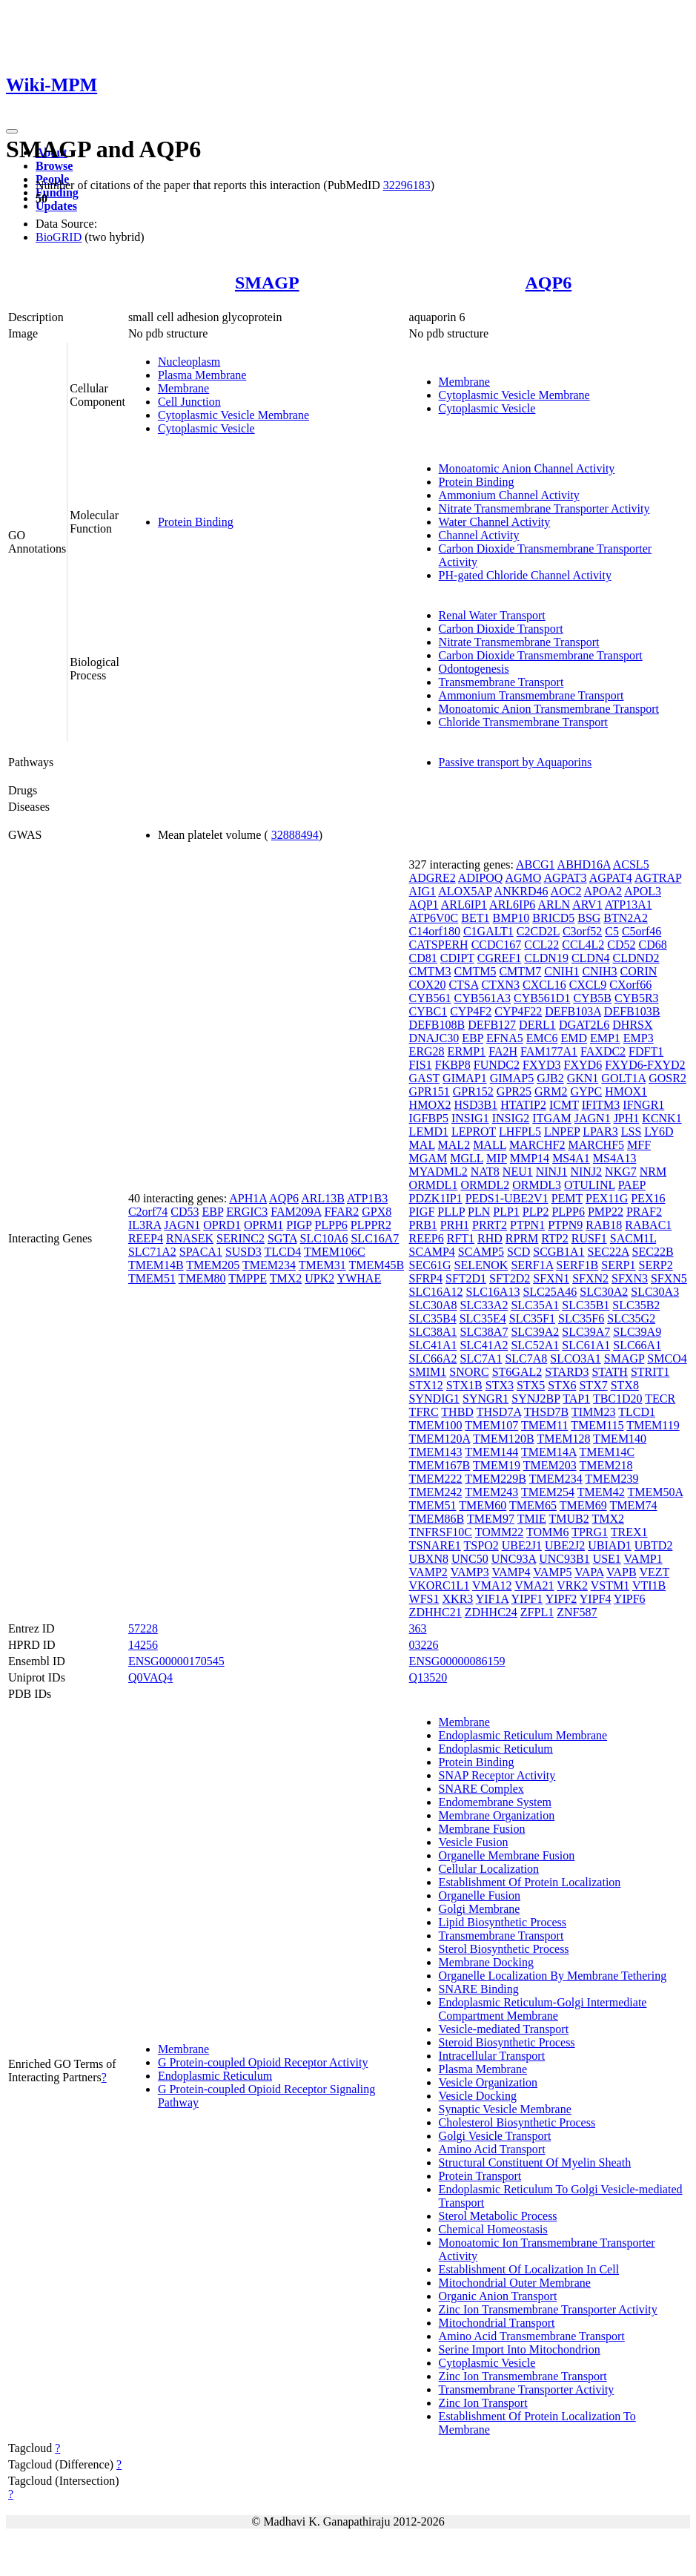  Describe the element at coordinates (550, 1465) in the screenshot. I see `TMEM203` at that location.